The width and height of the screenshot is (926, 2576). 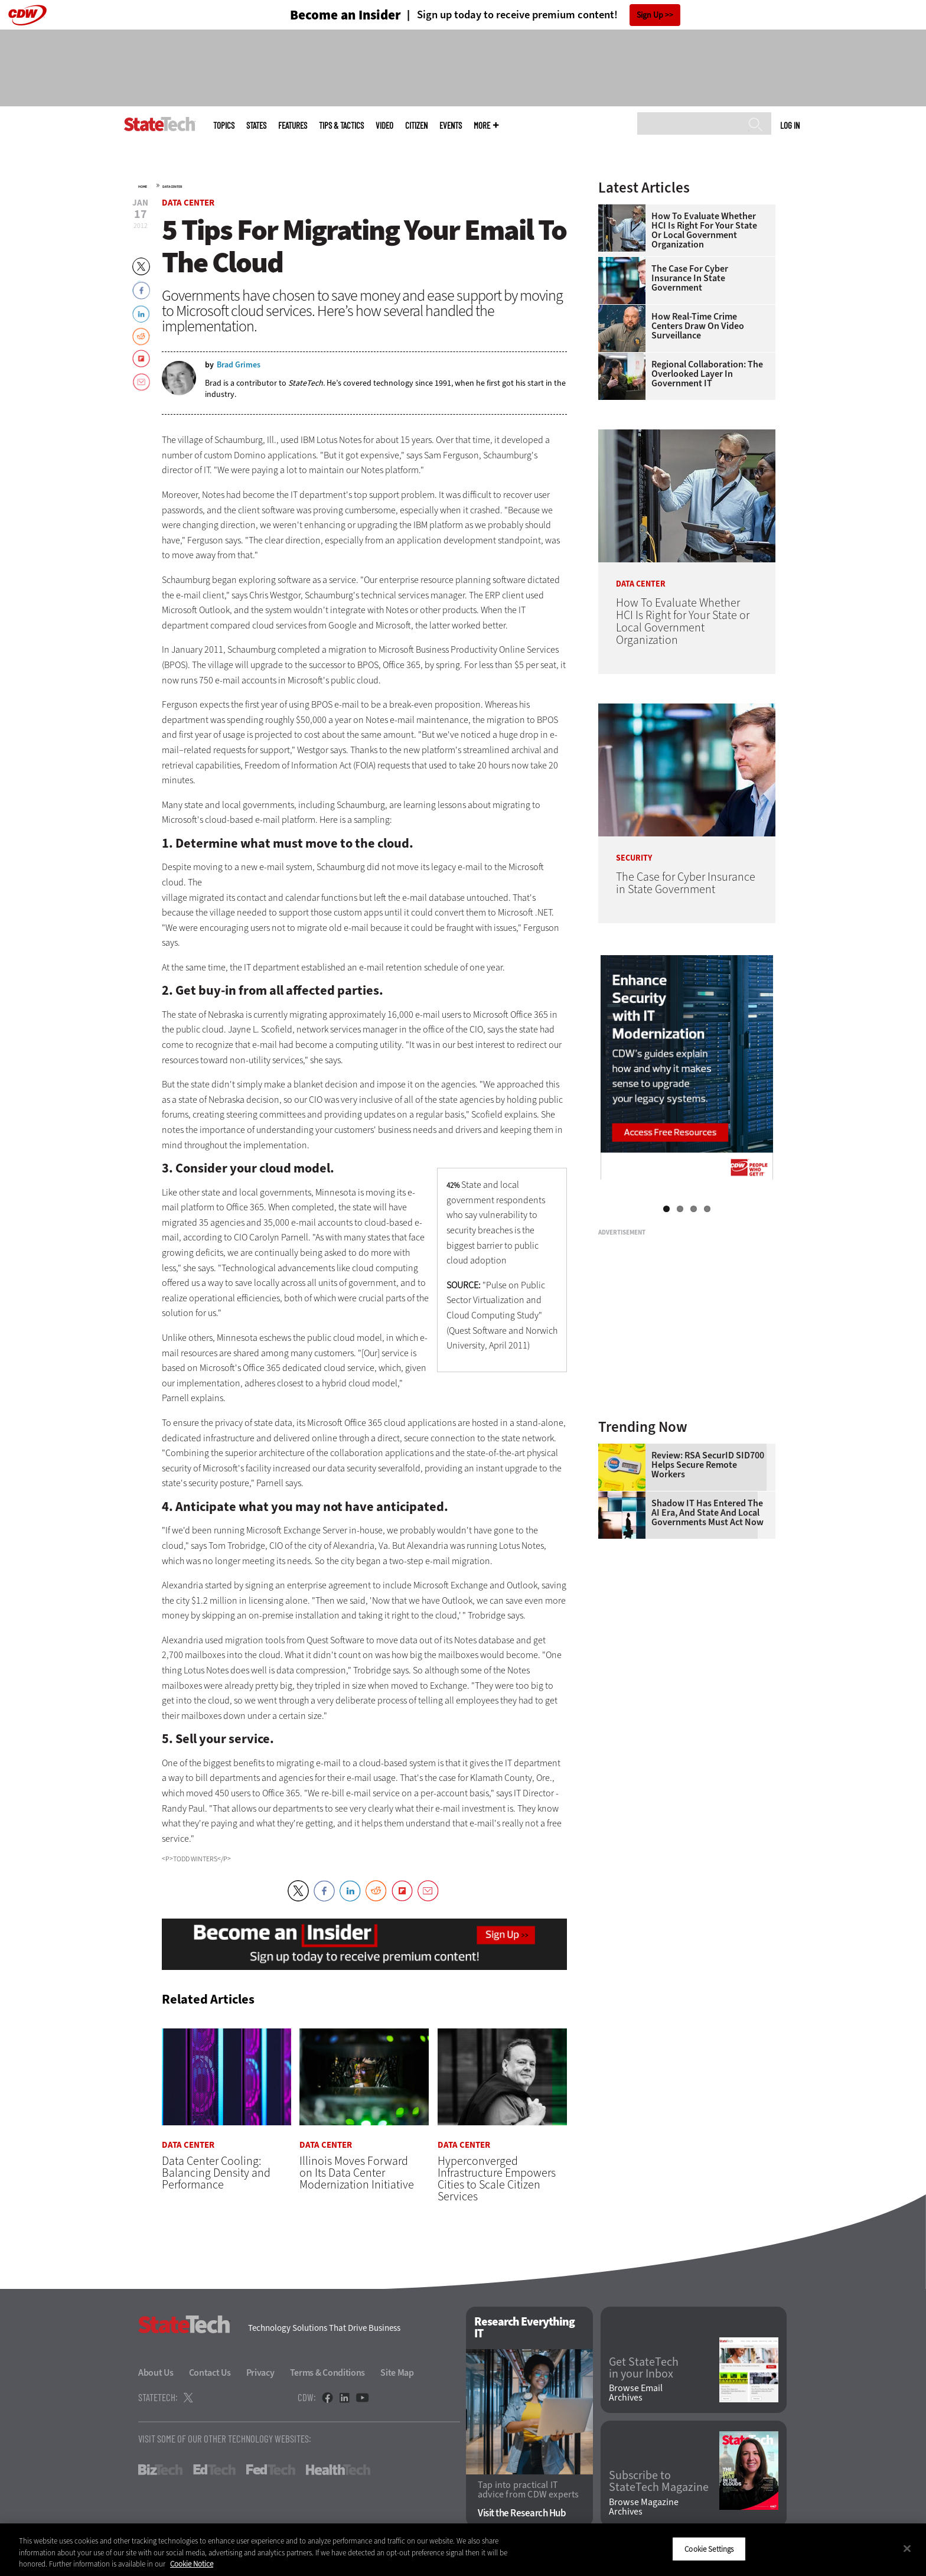 I want to click on Shadow IT Has Entered the AI Era, and State and Local Governments Must Act Now, so click(x=707, y=1513).